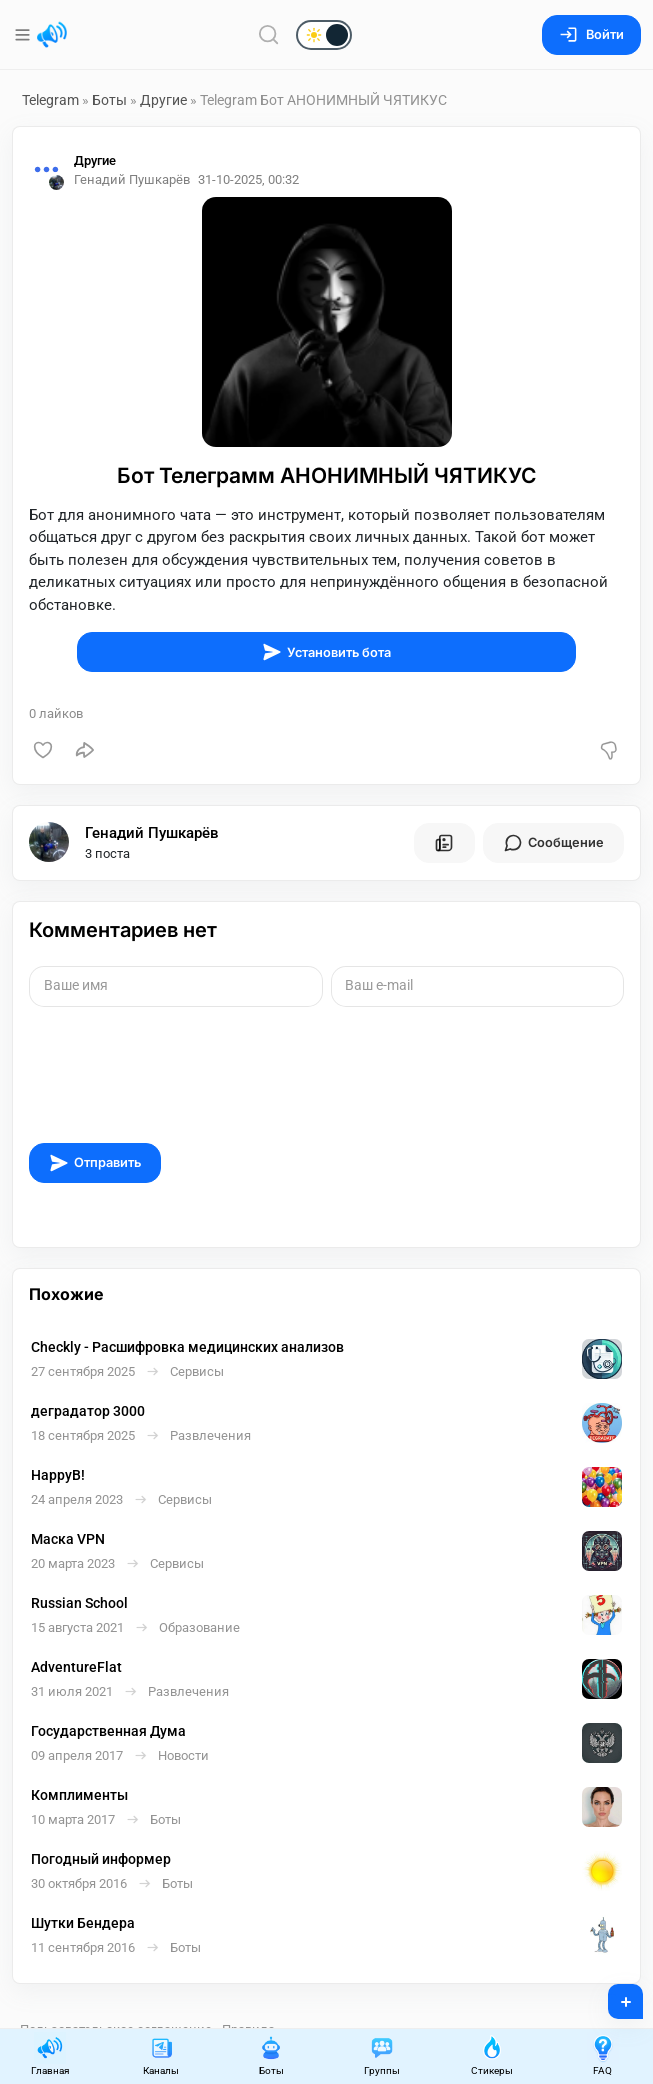  Describe the element at coordinates (109, 100) in the screenshot. I see `Боты` at that location.